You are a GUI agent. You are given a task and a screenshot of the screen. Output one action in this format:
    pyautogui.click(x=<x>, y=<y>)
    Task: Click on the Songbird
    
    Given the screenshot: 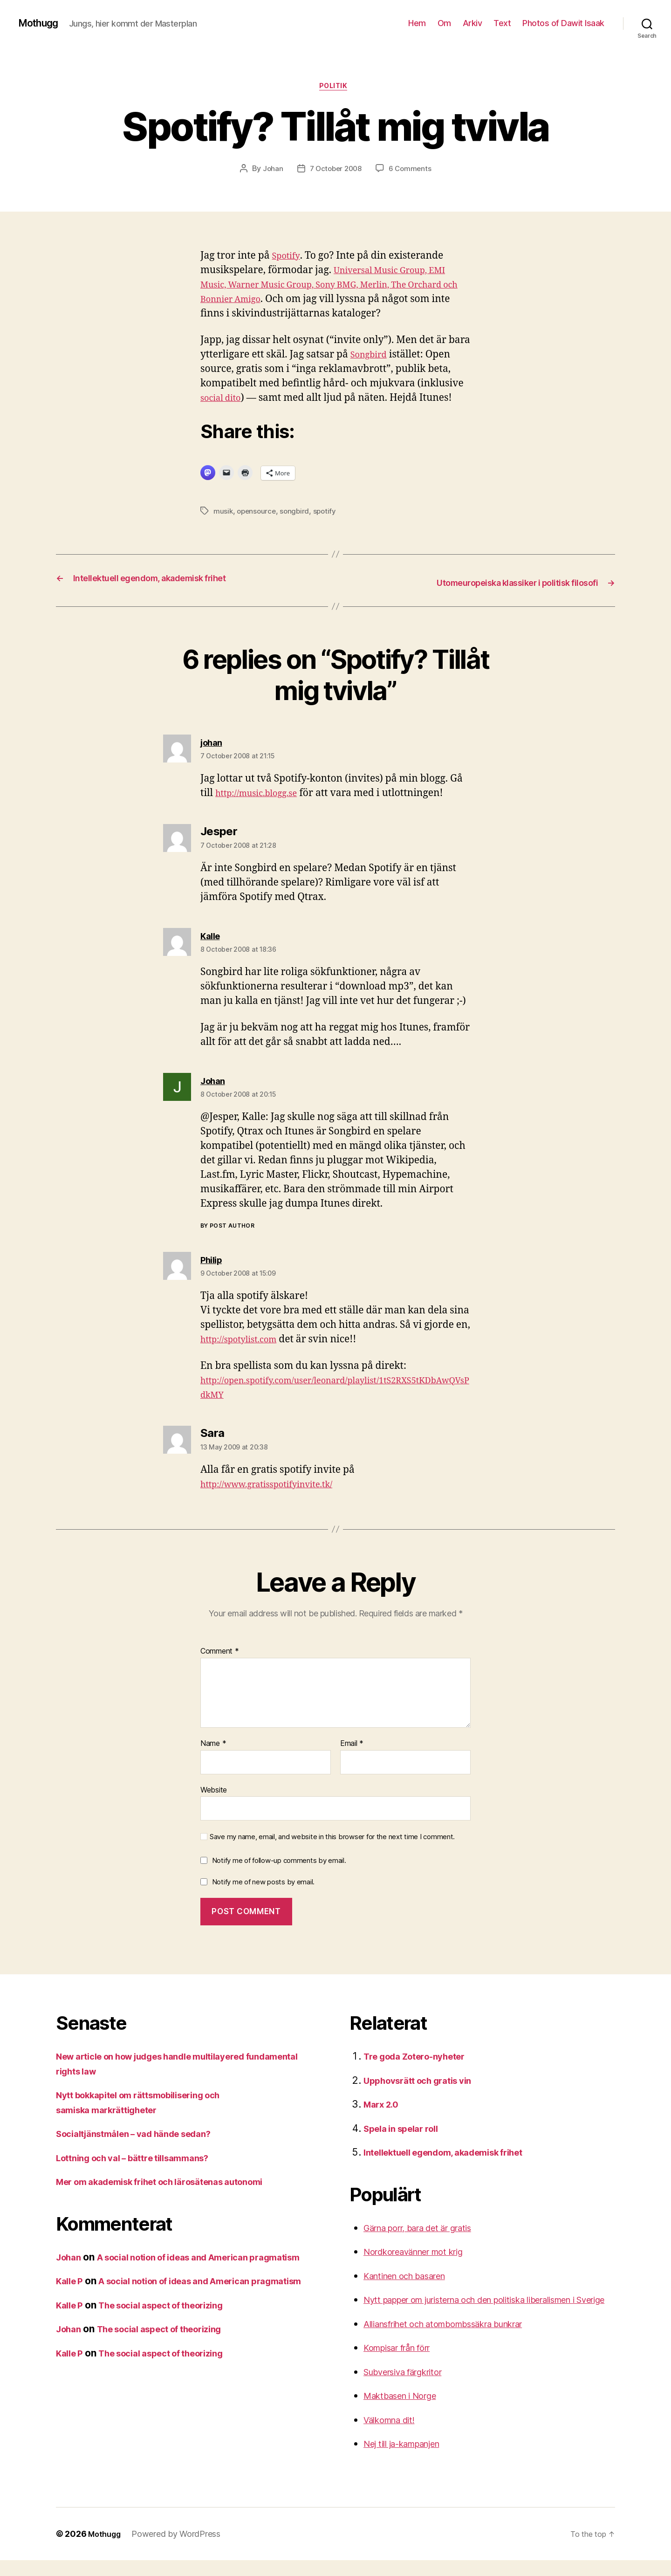 What is the action you would take?
    pyautogui.click(x=371, y=357)
    